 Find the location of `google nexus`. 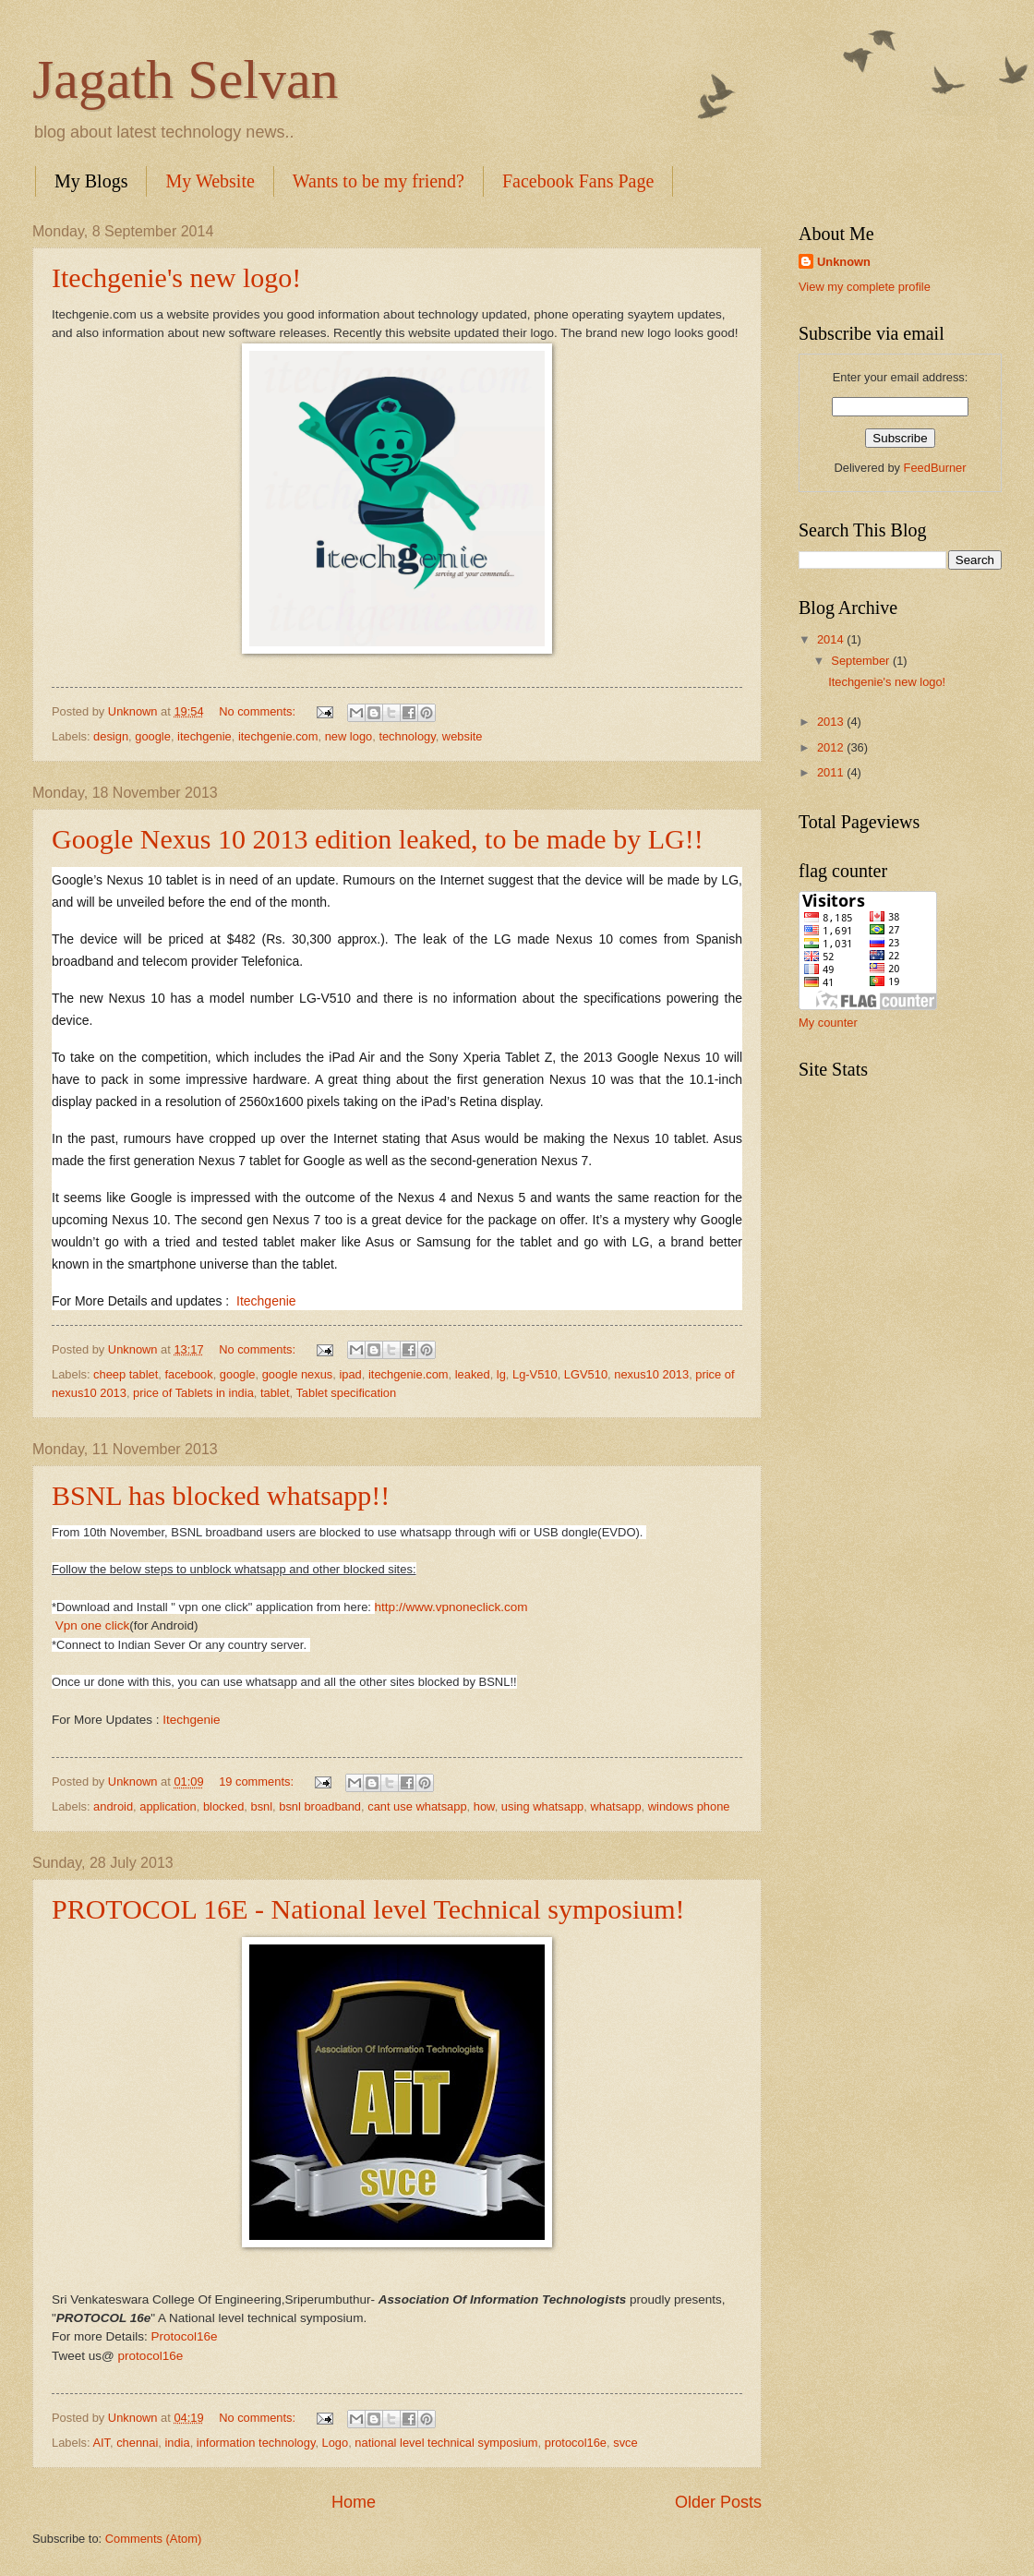

google nexus is located at coordinates (297, 1374).